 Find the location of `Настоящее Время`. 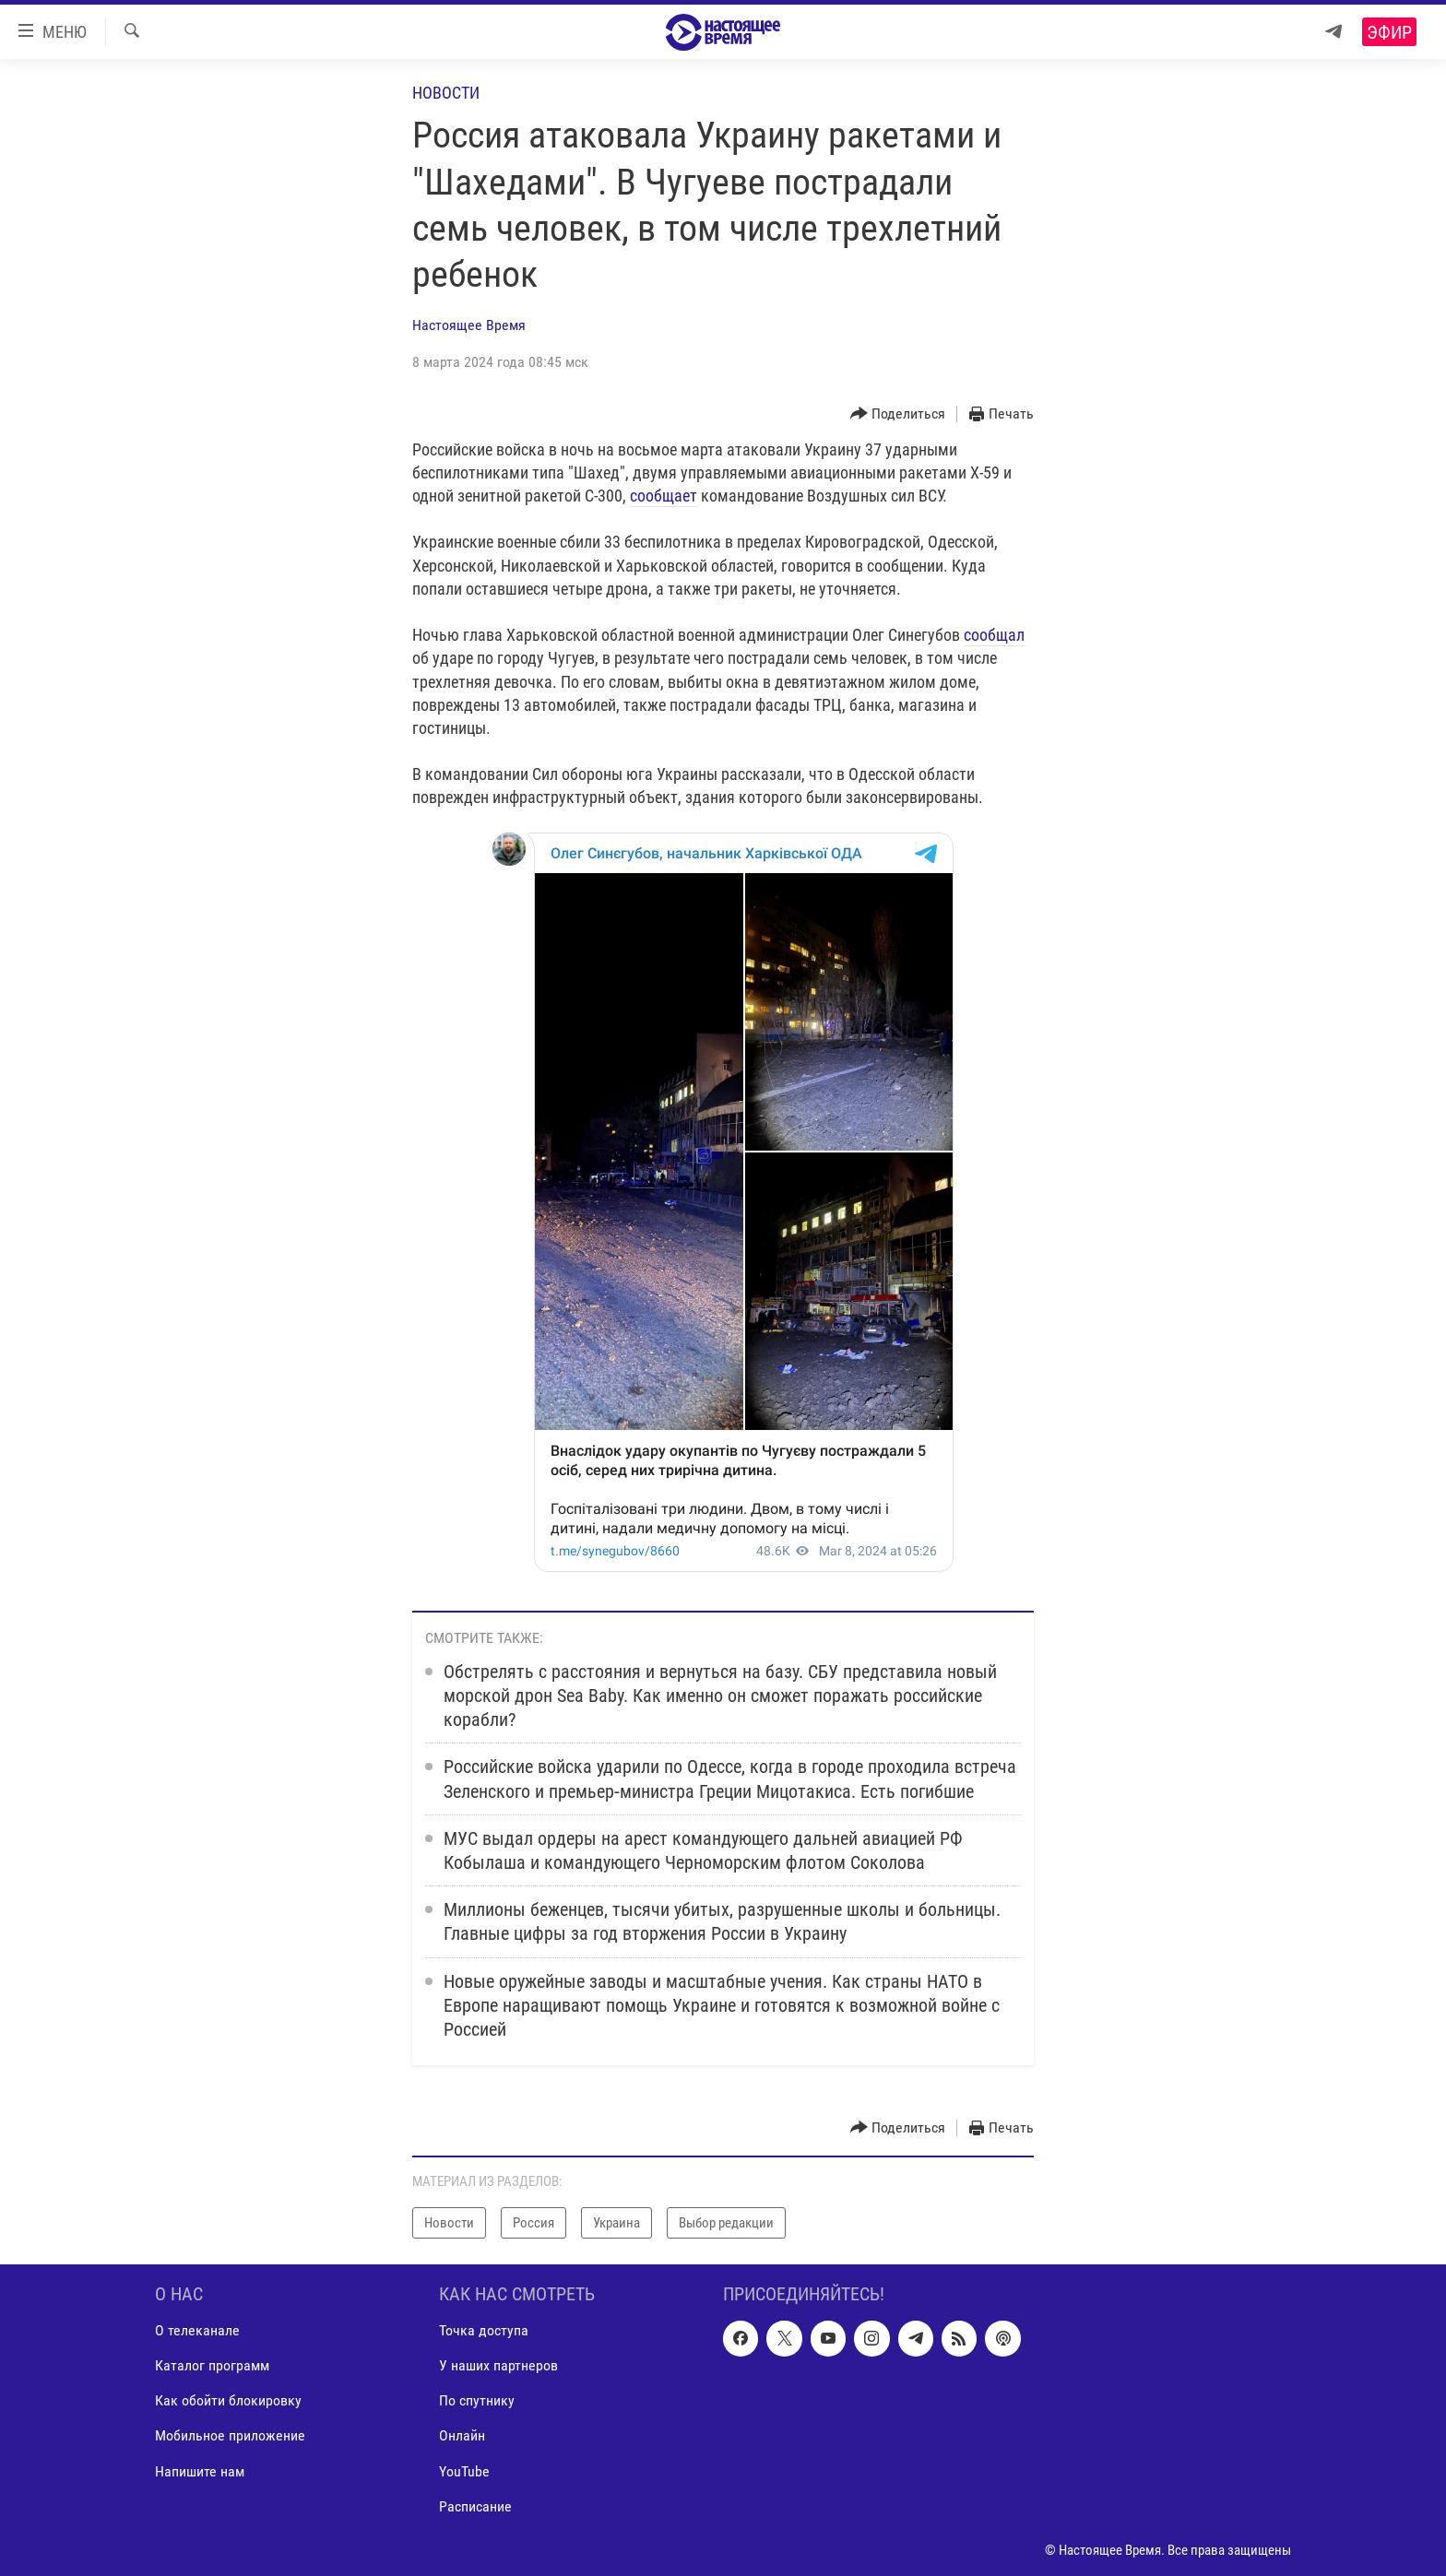

Настоящее Время is located at coordinates (469, 325).